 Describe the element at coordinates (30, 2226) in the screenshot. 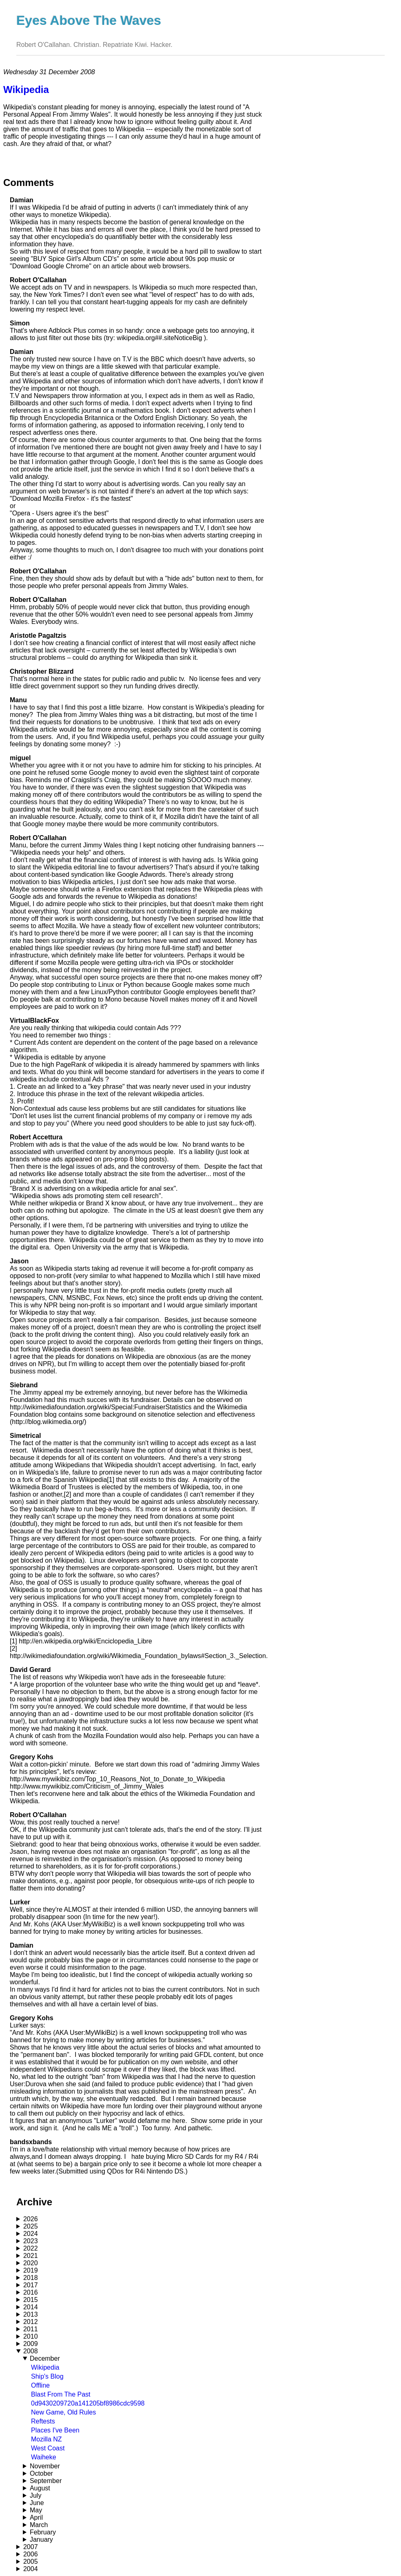

I see `2025` at that location.